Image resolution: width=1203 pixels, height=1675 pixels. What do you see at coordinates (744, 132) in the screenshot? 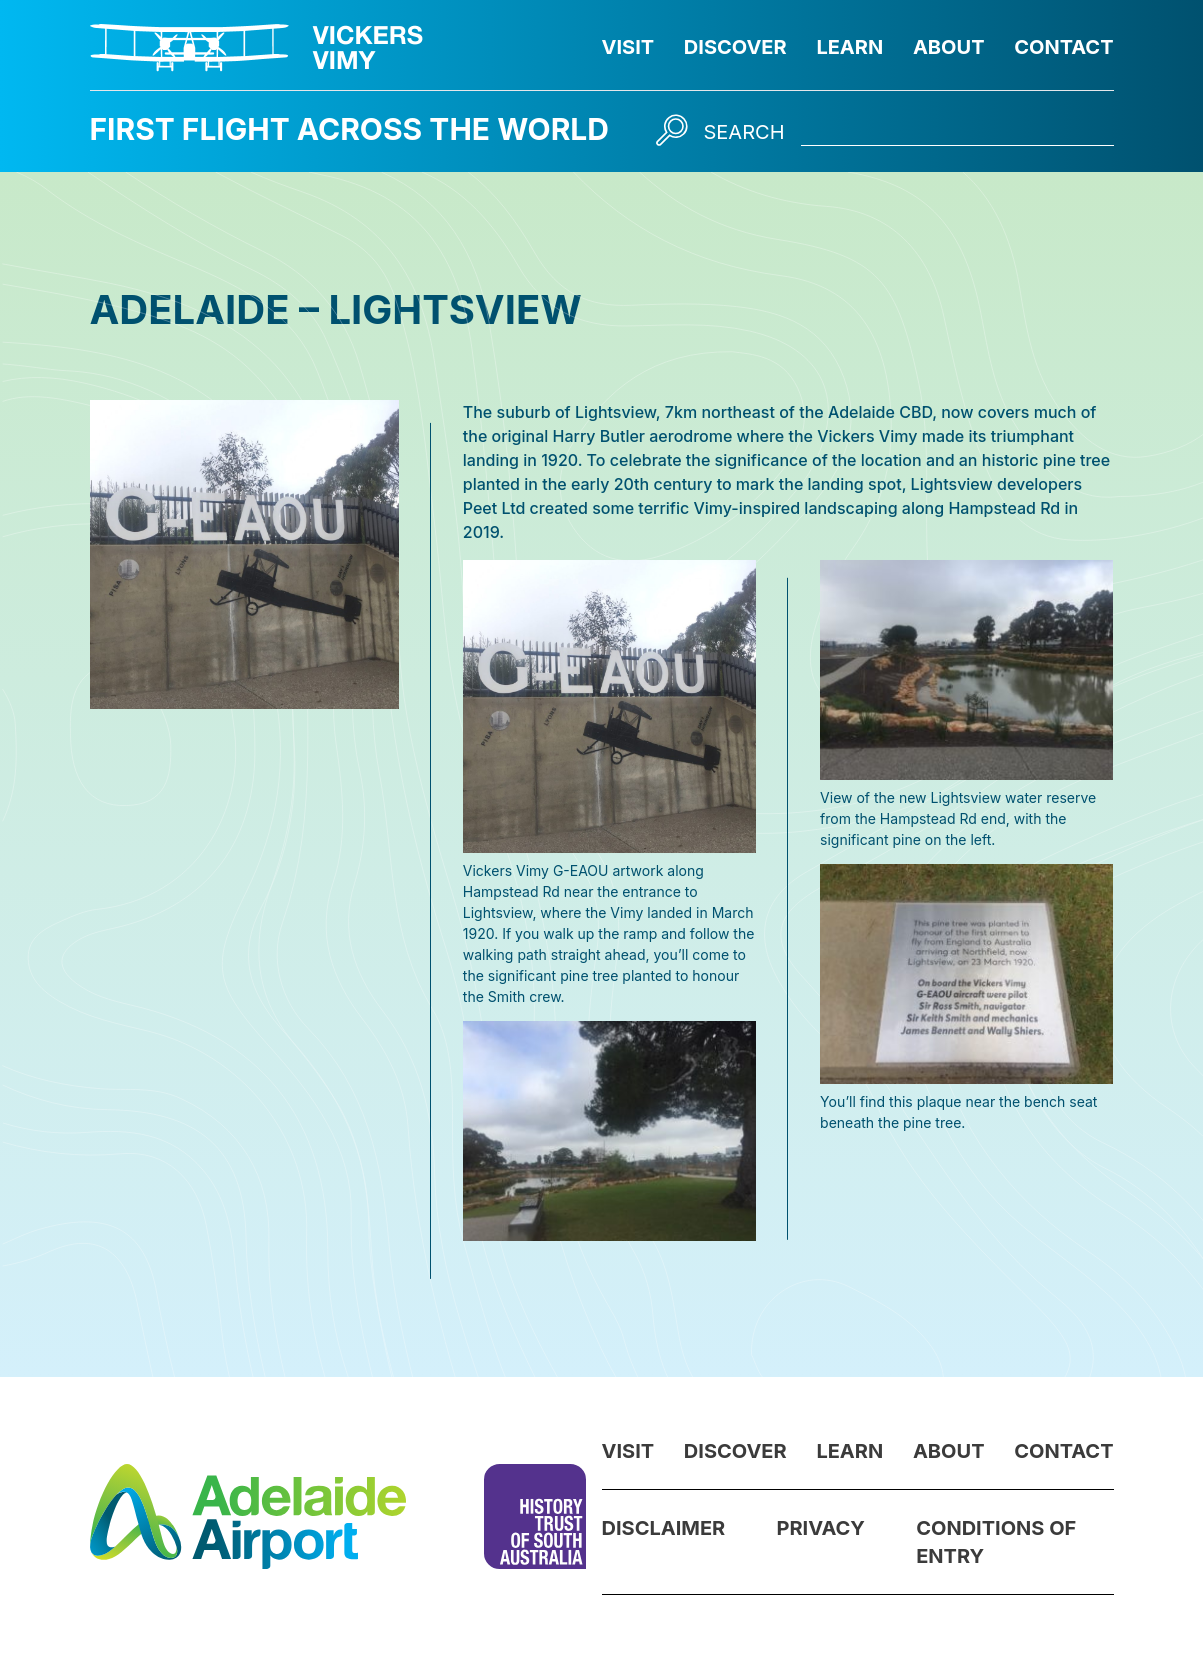
I see `Search` at bounding box center [744, 132].